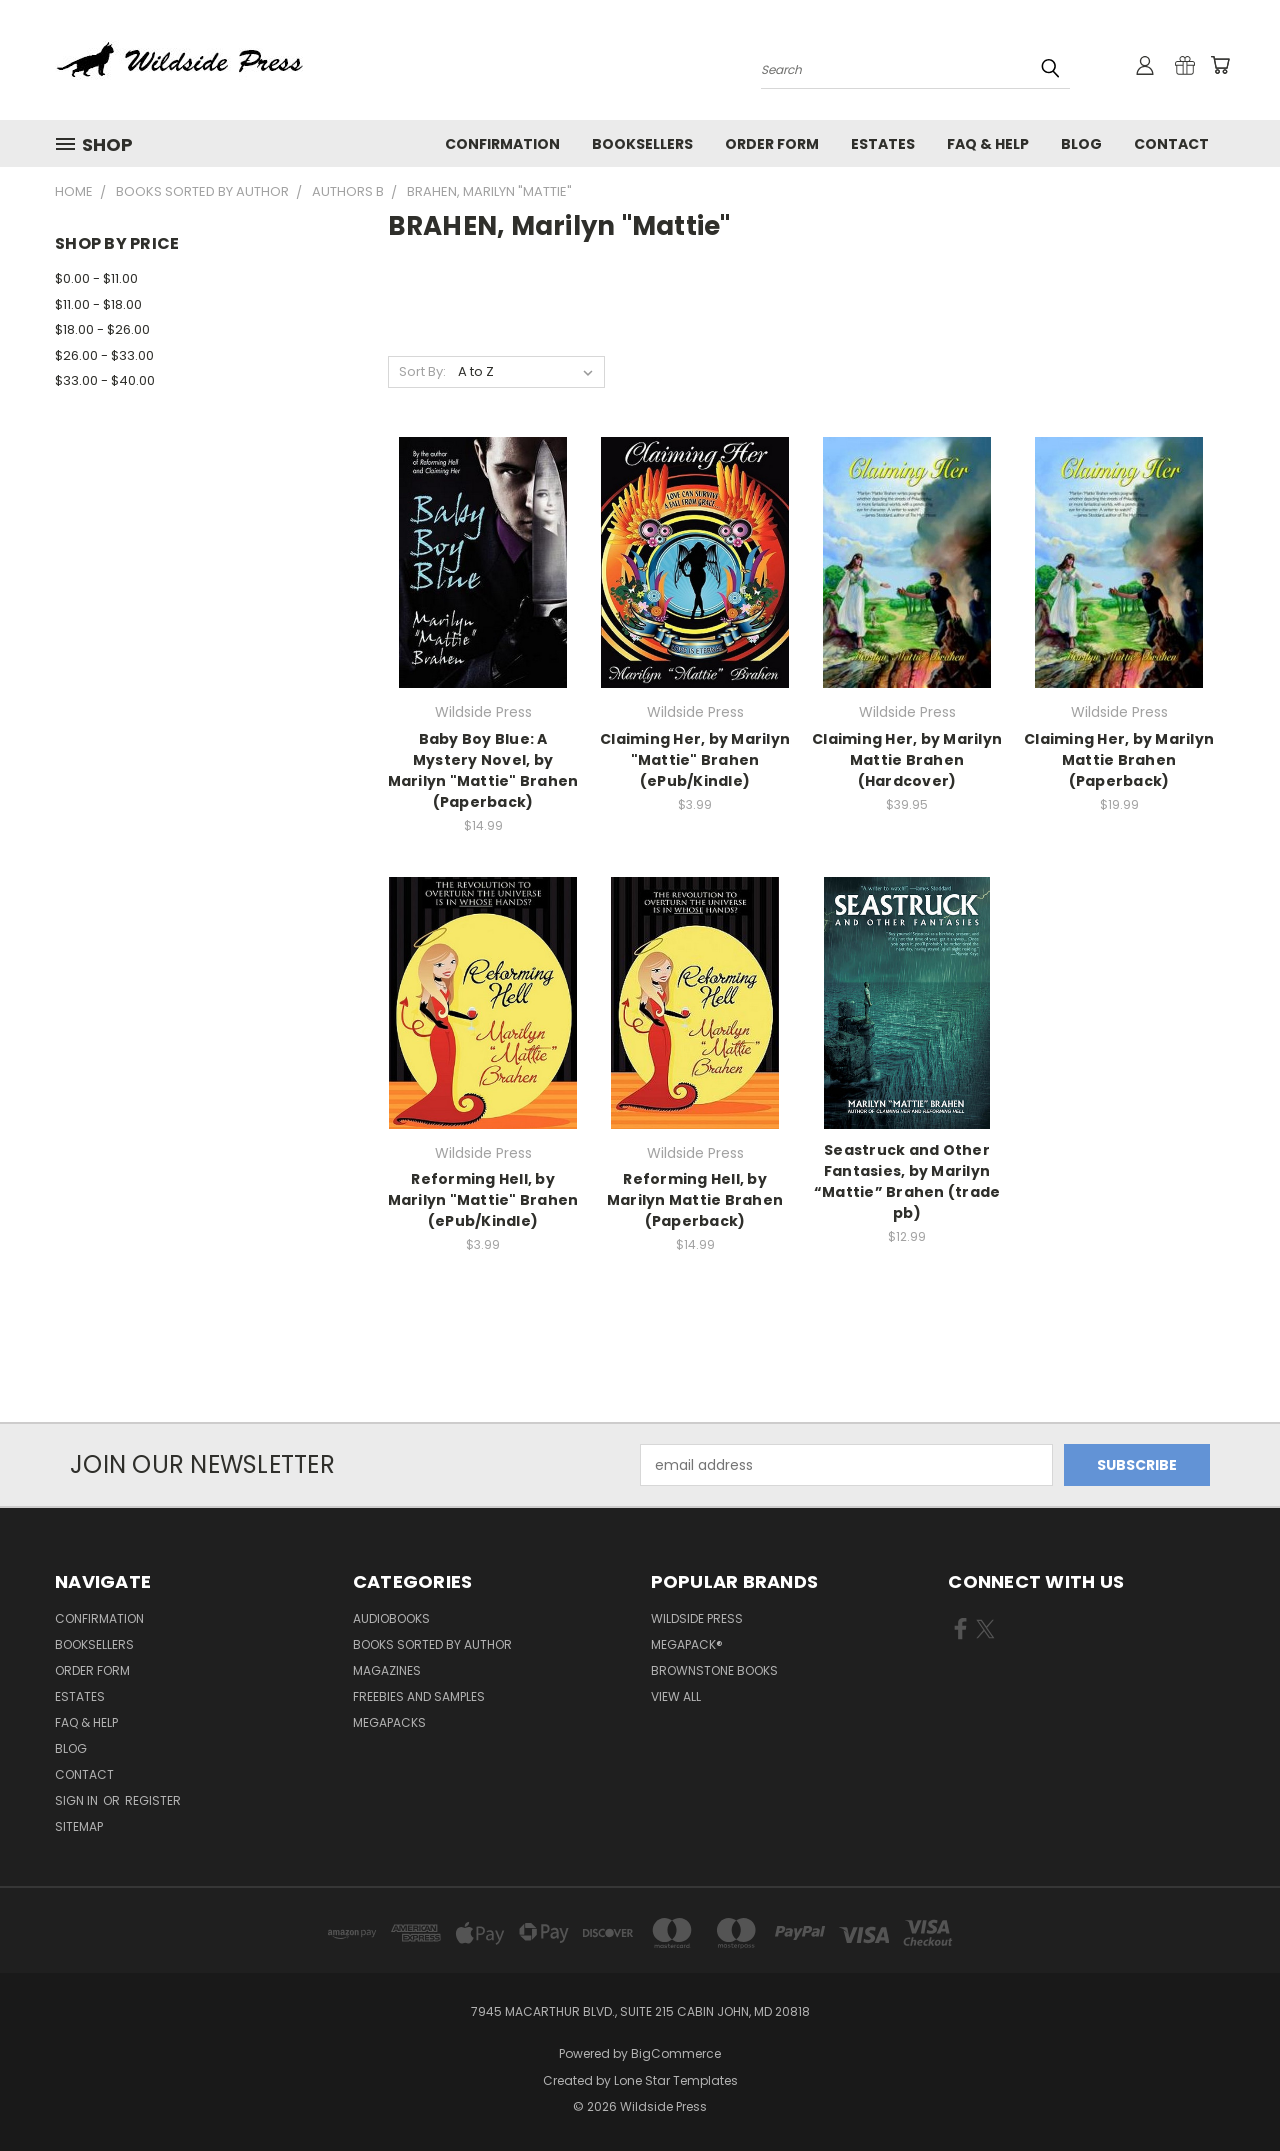  Describe the element at coordinates (389, 1722) in the screenshot. I see `Megapacks` at that location.